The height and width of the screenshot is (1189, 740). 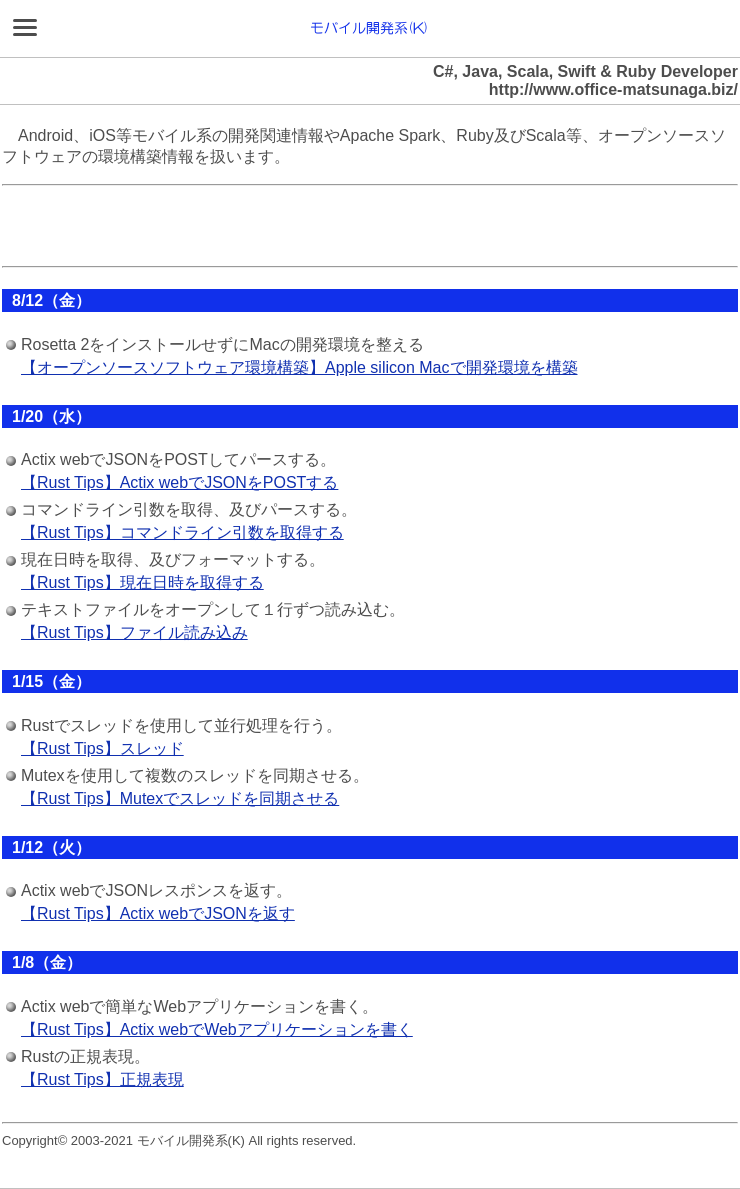 I want to click on 【Rust Tips】ファイル読み込み, so click(x=134, y=632).